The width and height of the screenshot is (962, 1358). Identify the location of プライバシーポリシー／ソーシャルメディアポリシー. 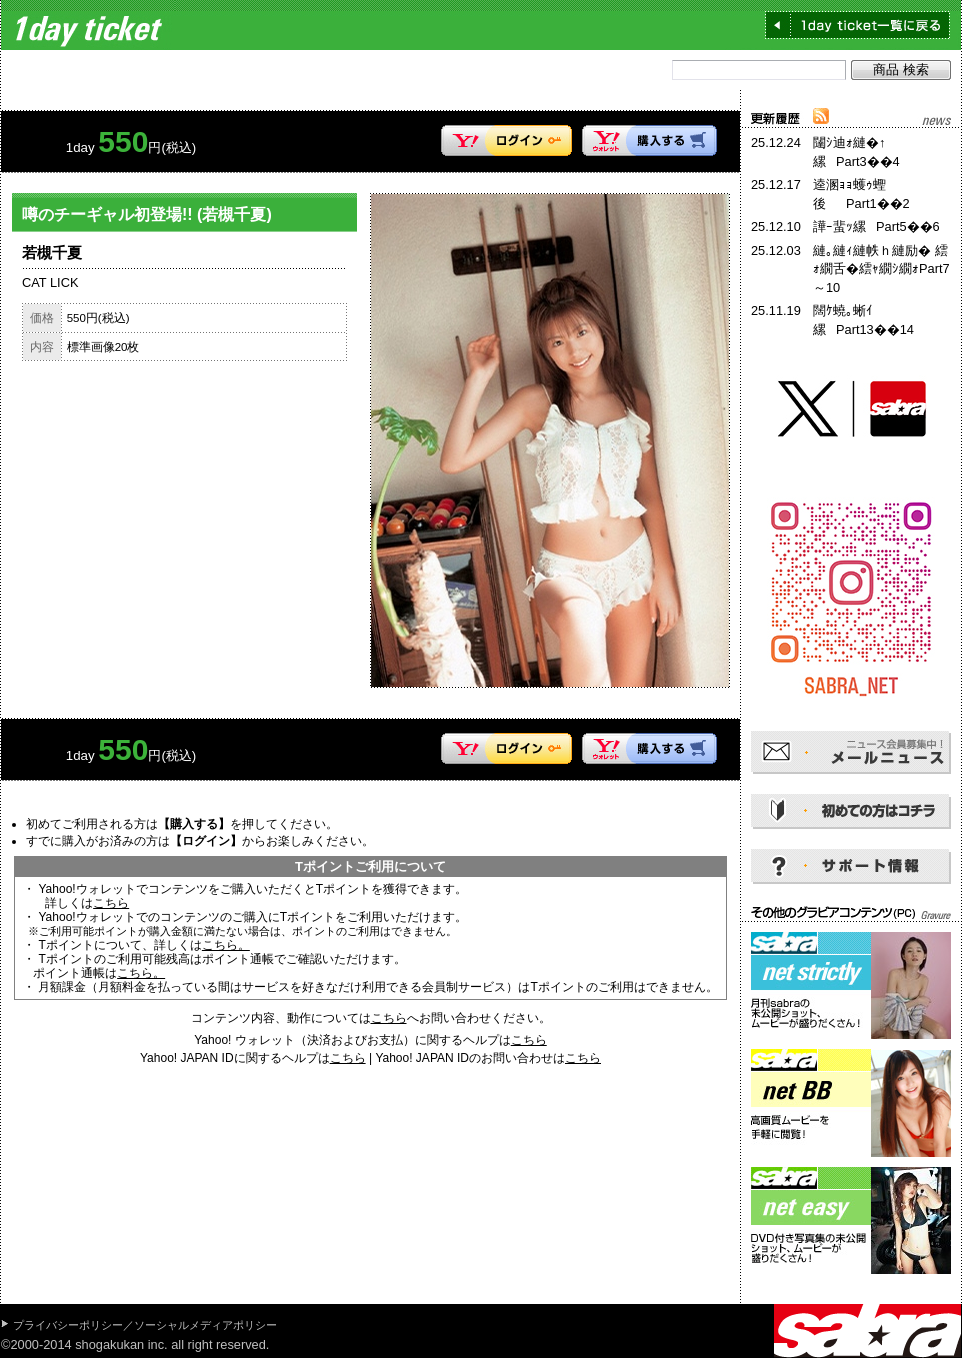
(145, 1325).